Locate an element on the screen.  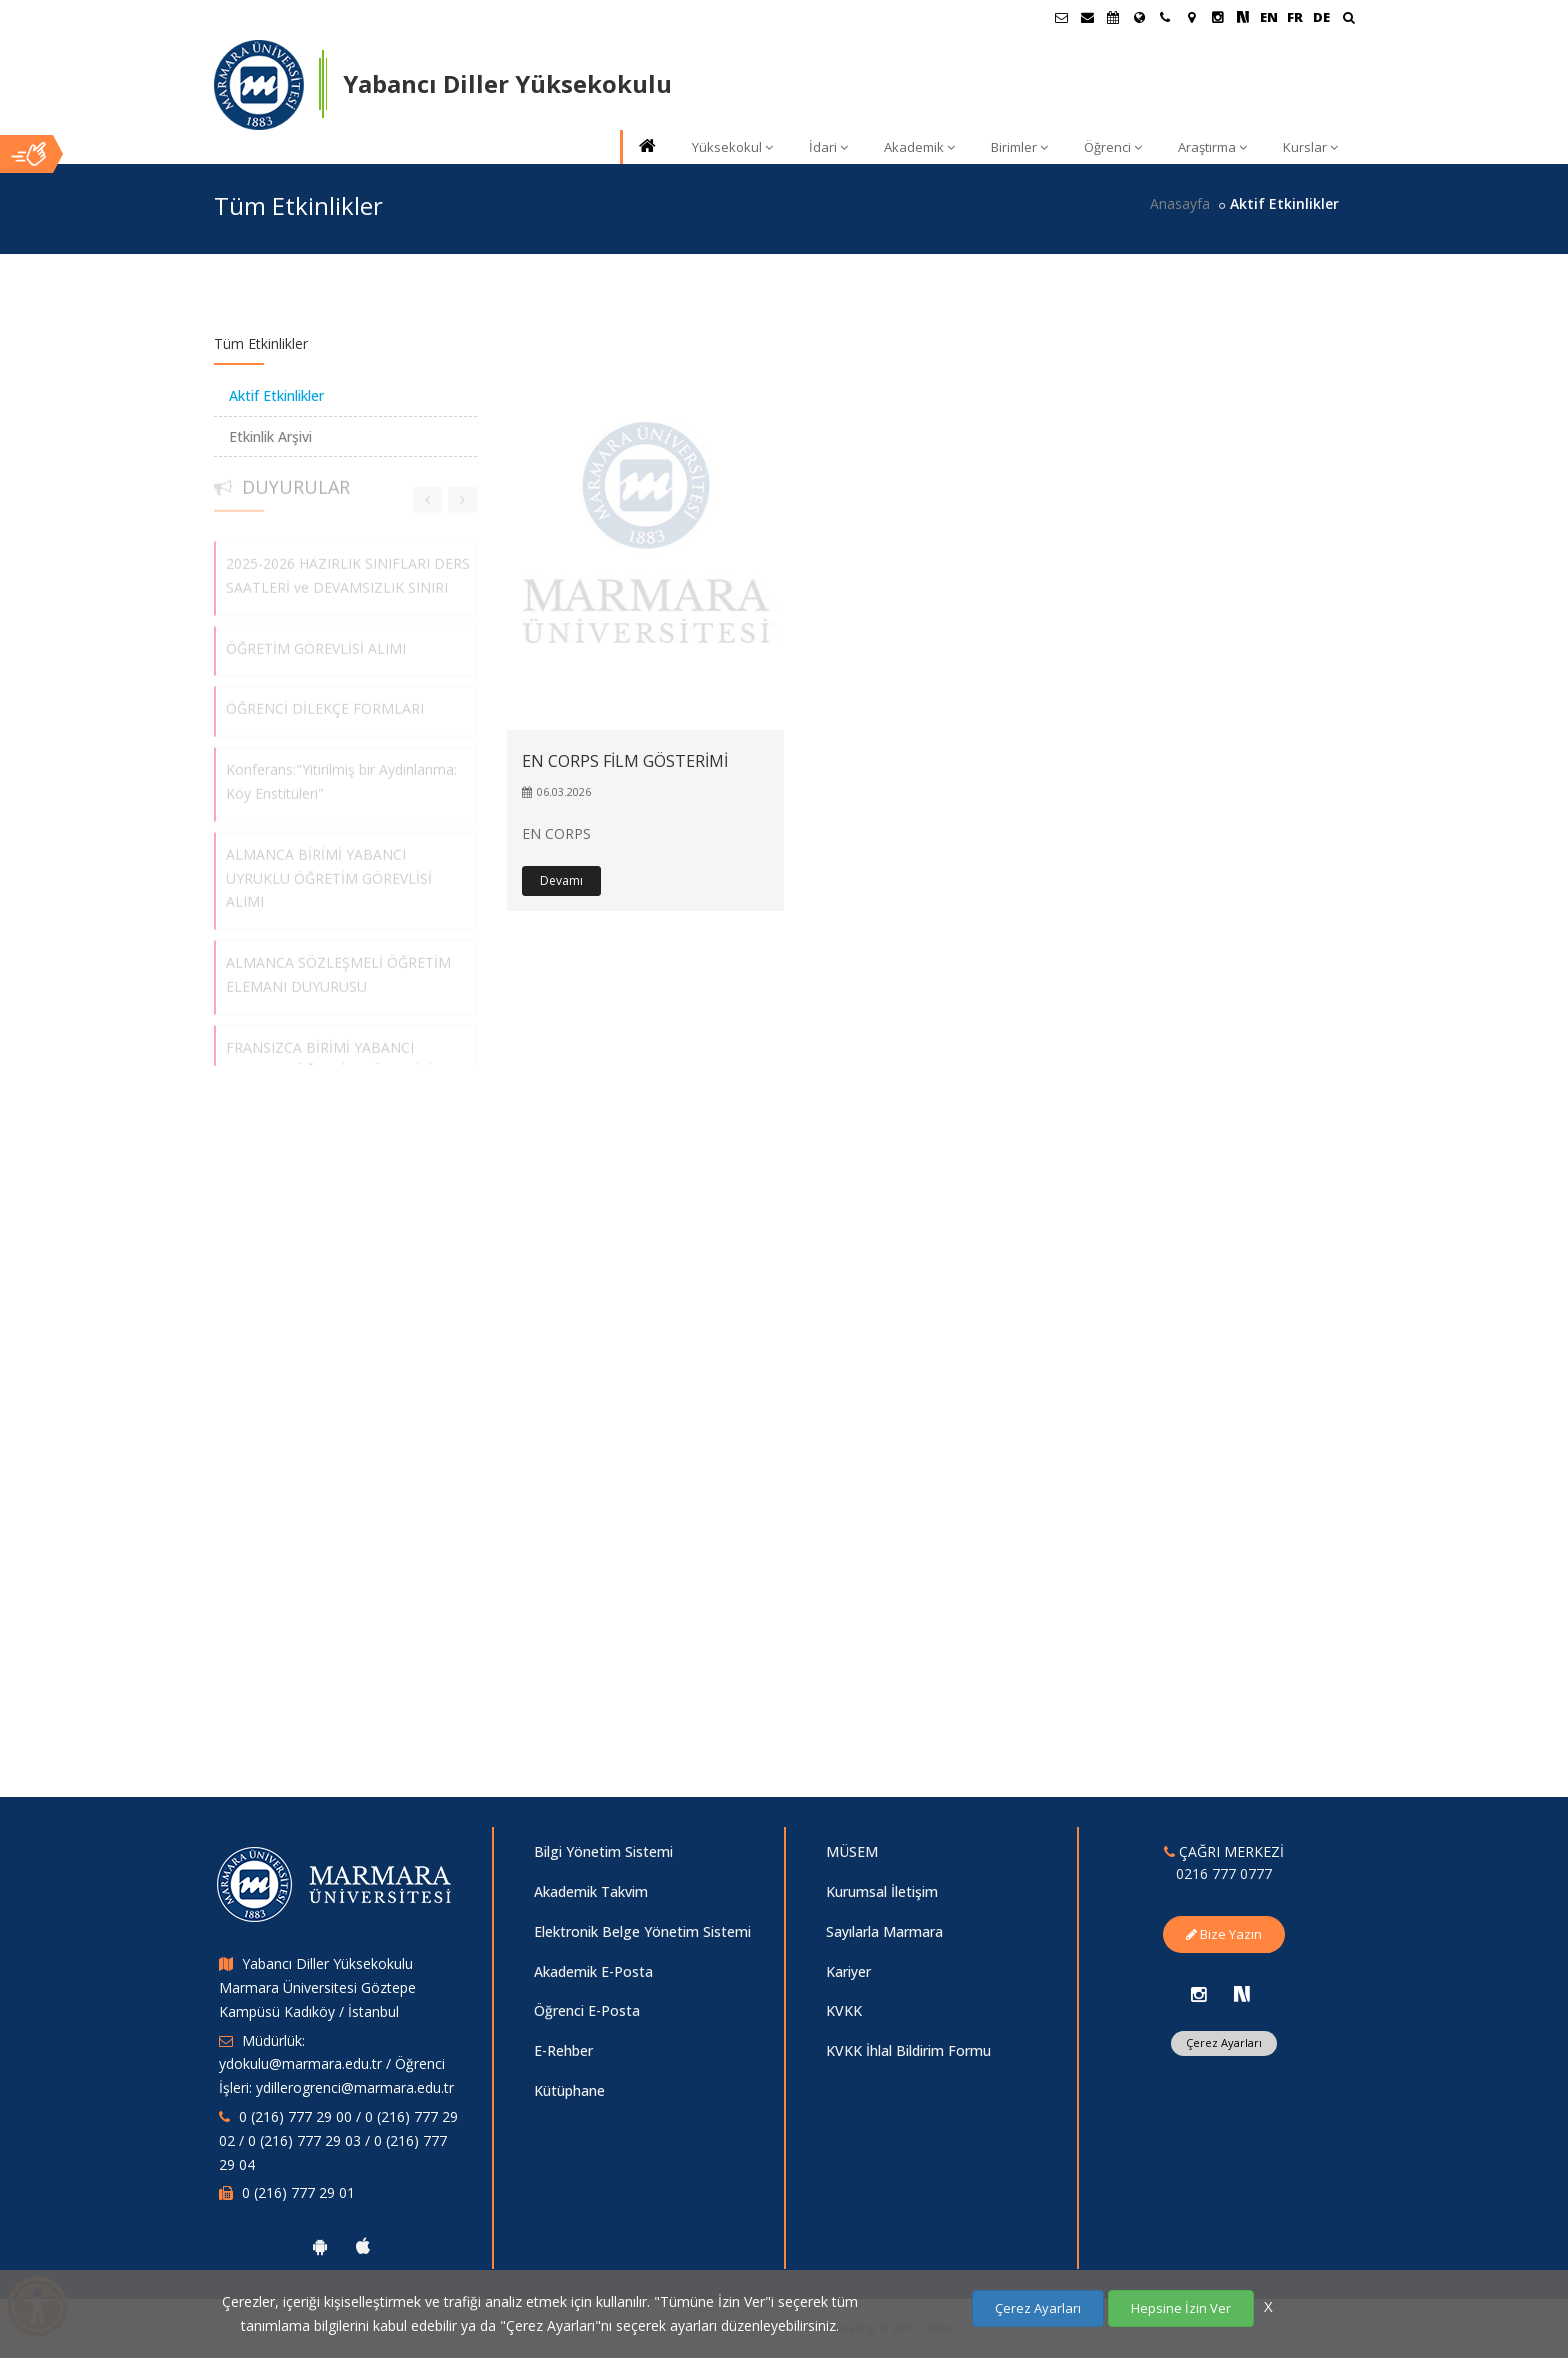
E-Rehber is located at coordinates (563, 2050).